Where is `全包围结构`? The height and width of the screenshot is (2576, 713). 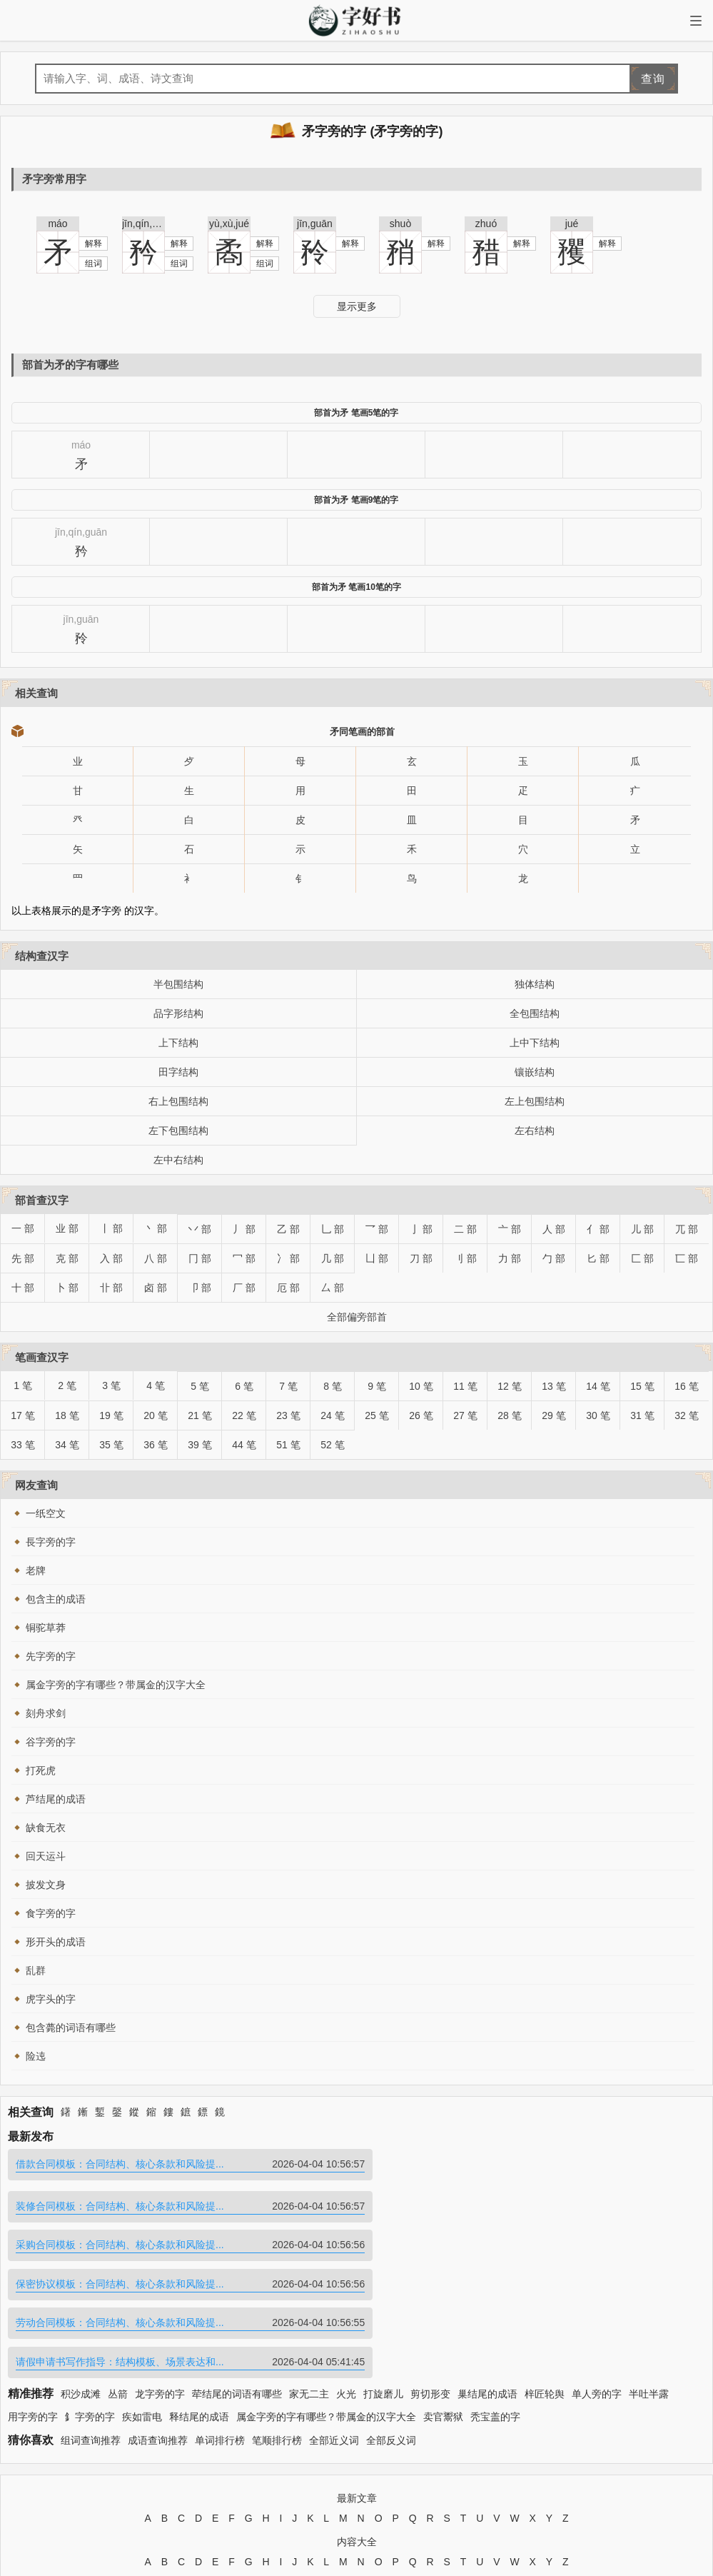
全包围结构 is located at coordinates (535, 1013).